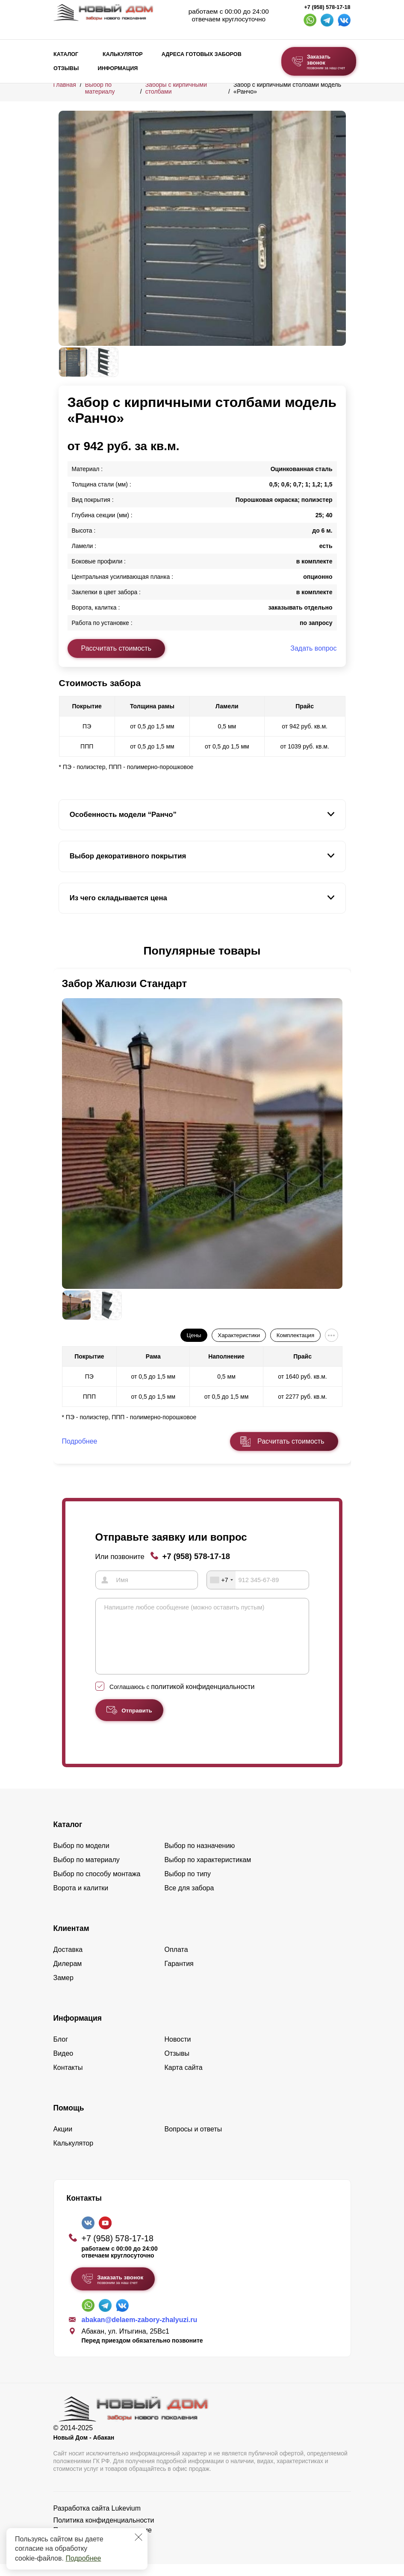  What do you see at coordinates (295, 1335) in the screenshot?
I see `Комплектация` at bounding box center [295, 1335].